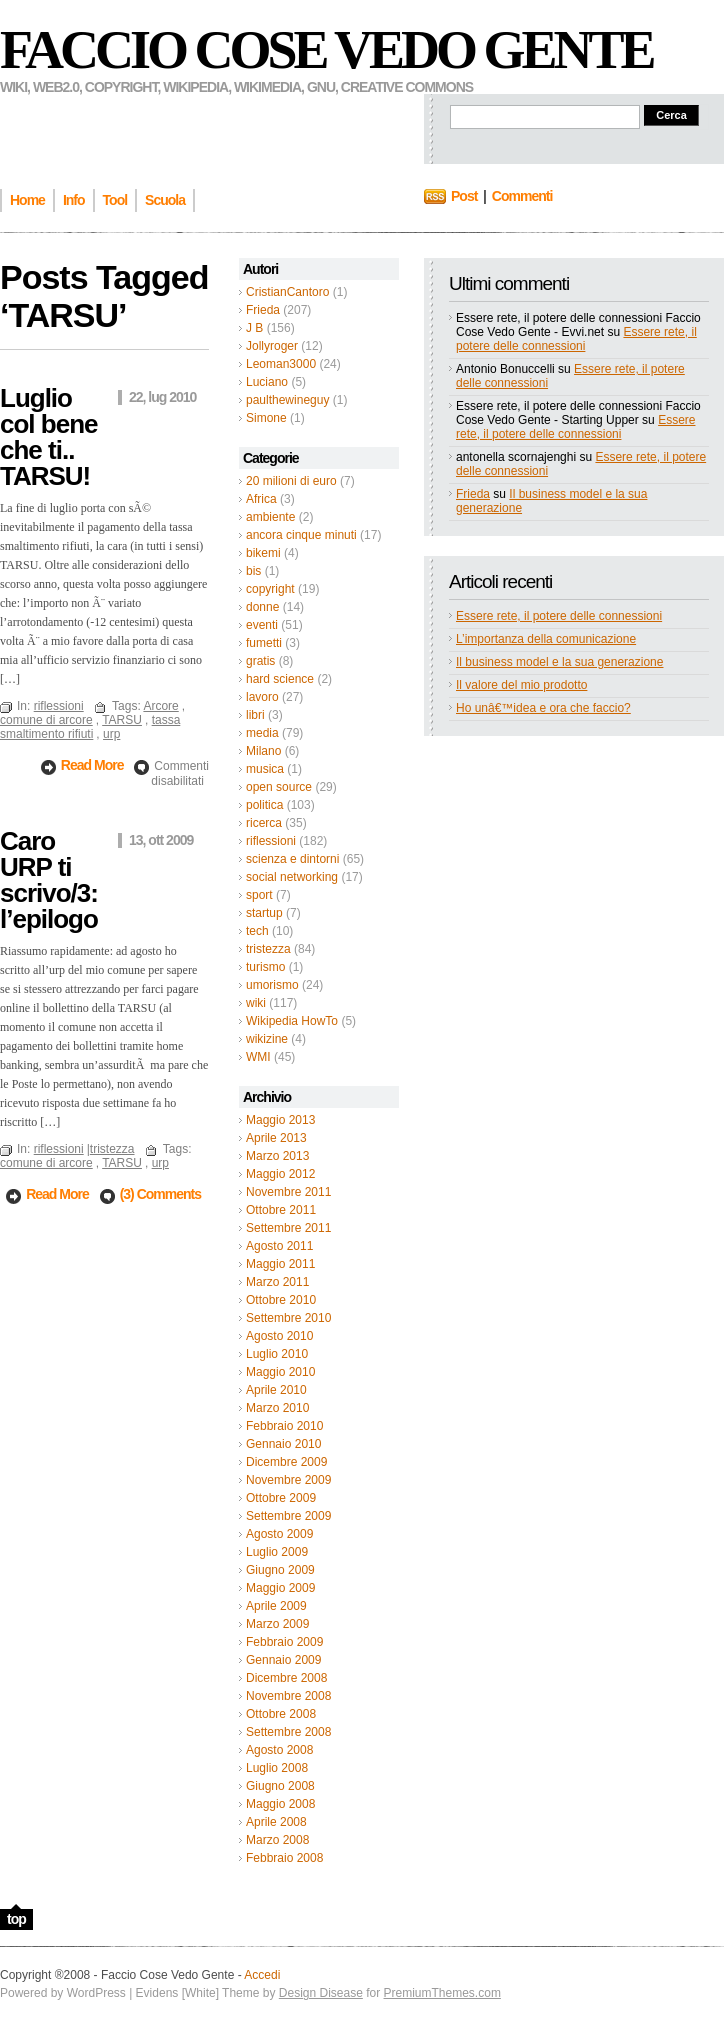 This screenshot has width=724, height=2022. I want to click on Luglio col bene che ti.. TARSU!, so click(48, 437).